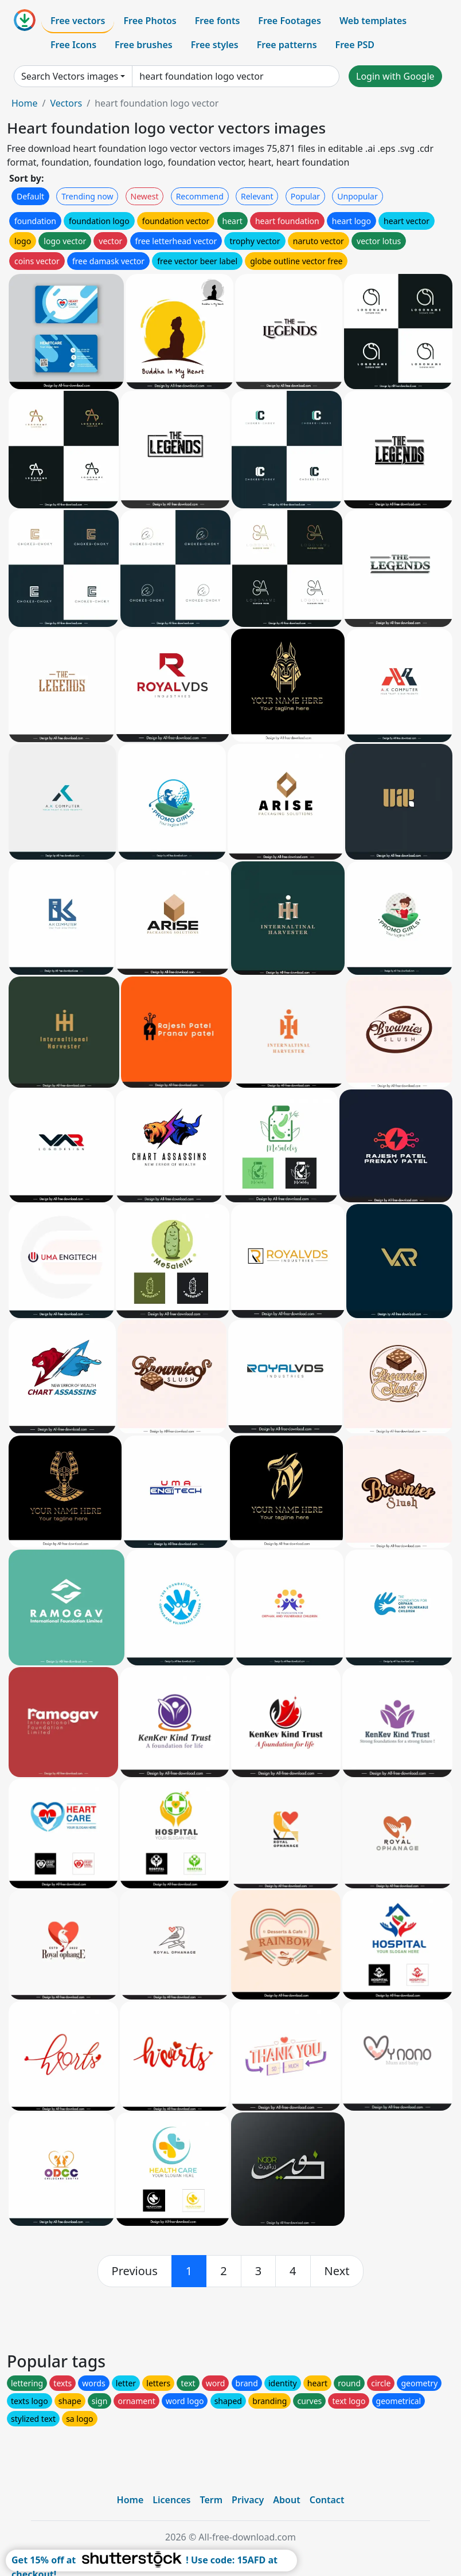 This screenshot has width=461, height=2576. What do you see at coordinates (217, 20) in the screenshot?
I see `Free fonts` at bounding box center [217, 20].